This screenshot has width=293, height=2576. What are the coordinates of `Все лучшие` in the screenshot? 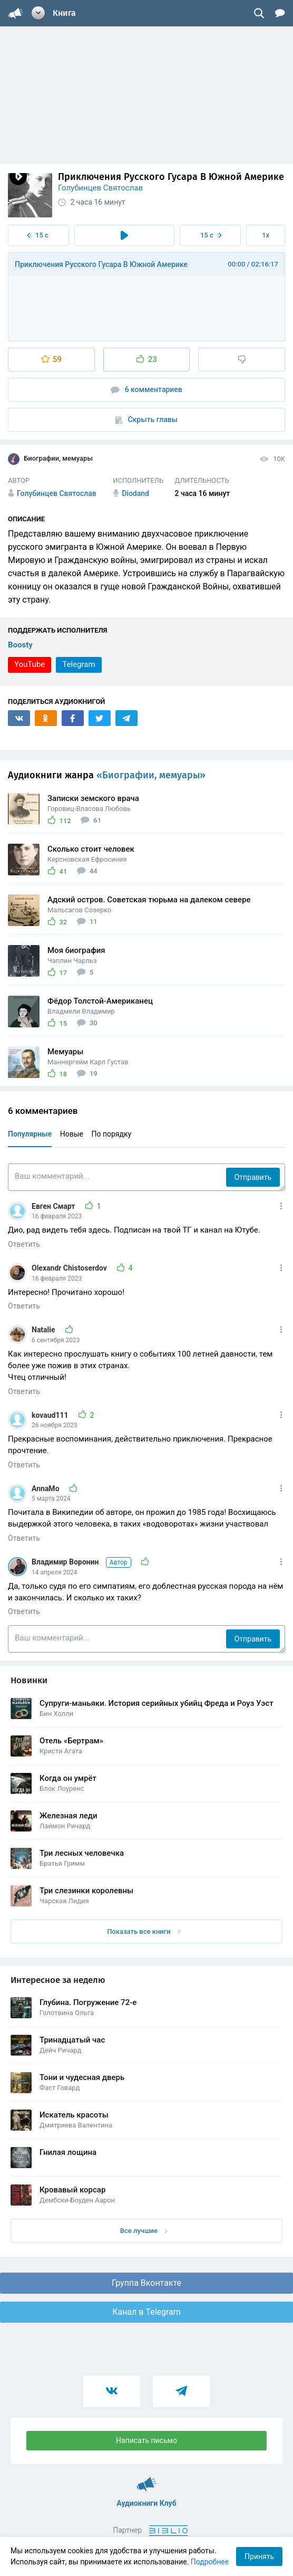 It's located at (144, 2231).